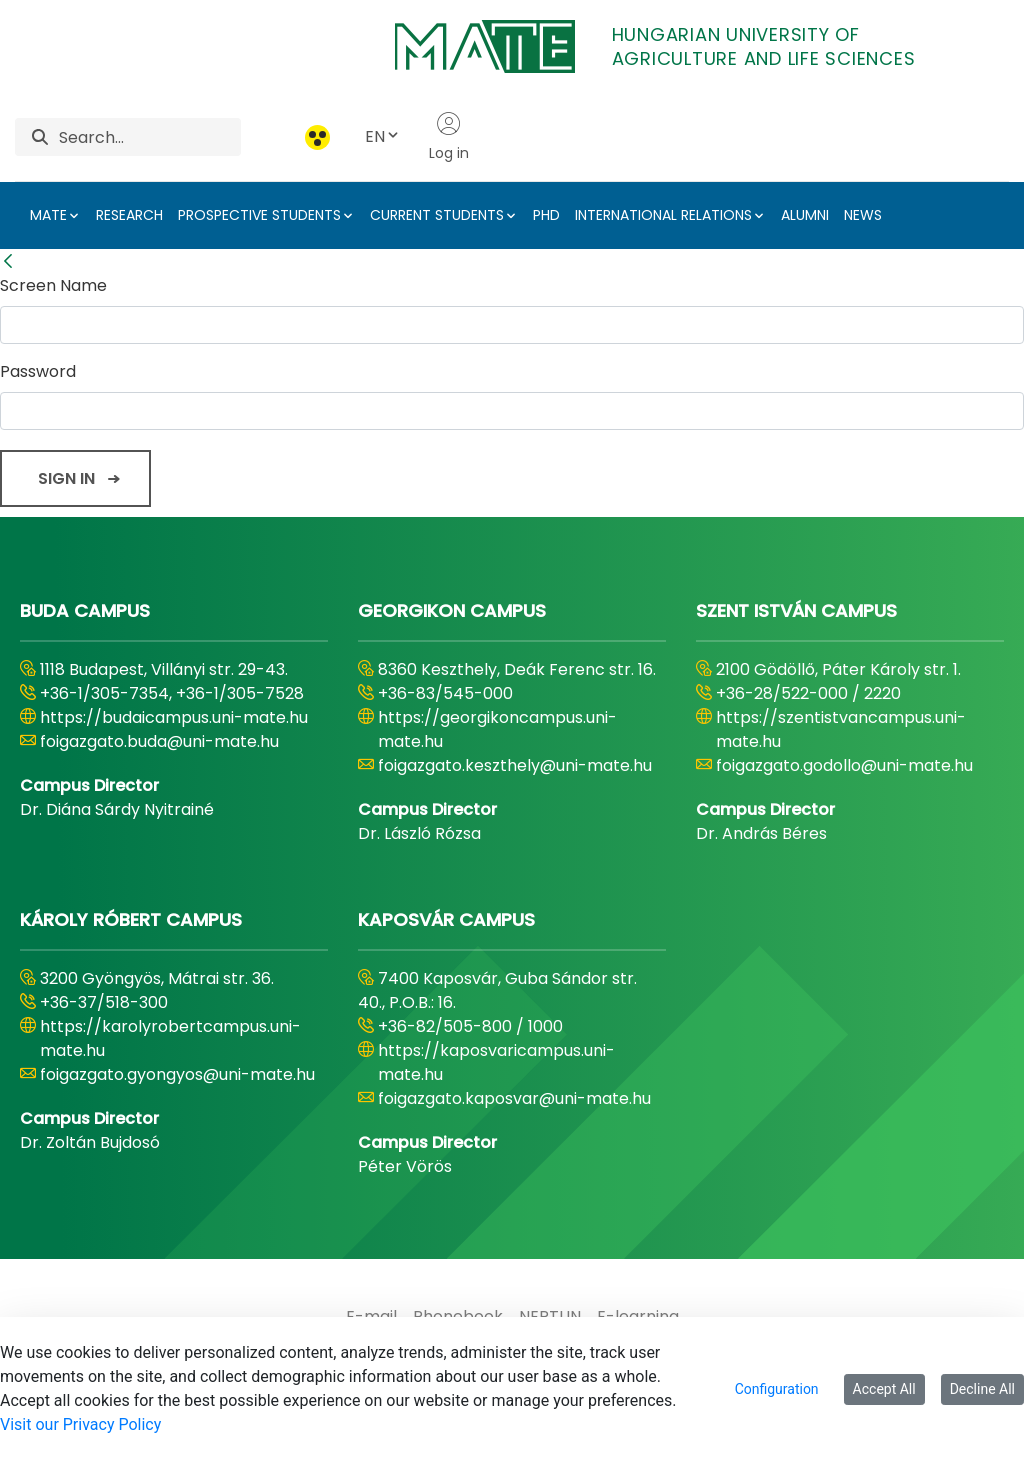 The height and width of the screenshot is (1461, 1024). I want to click on [Search], so click(150, 137).